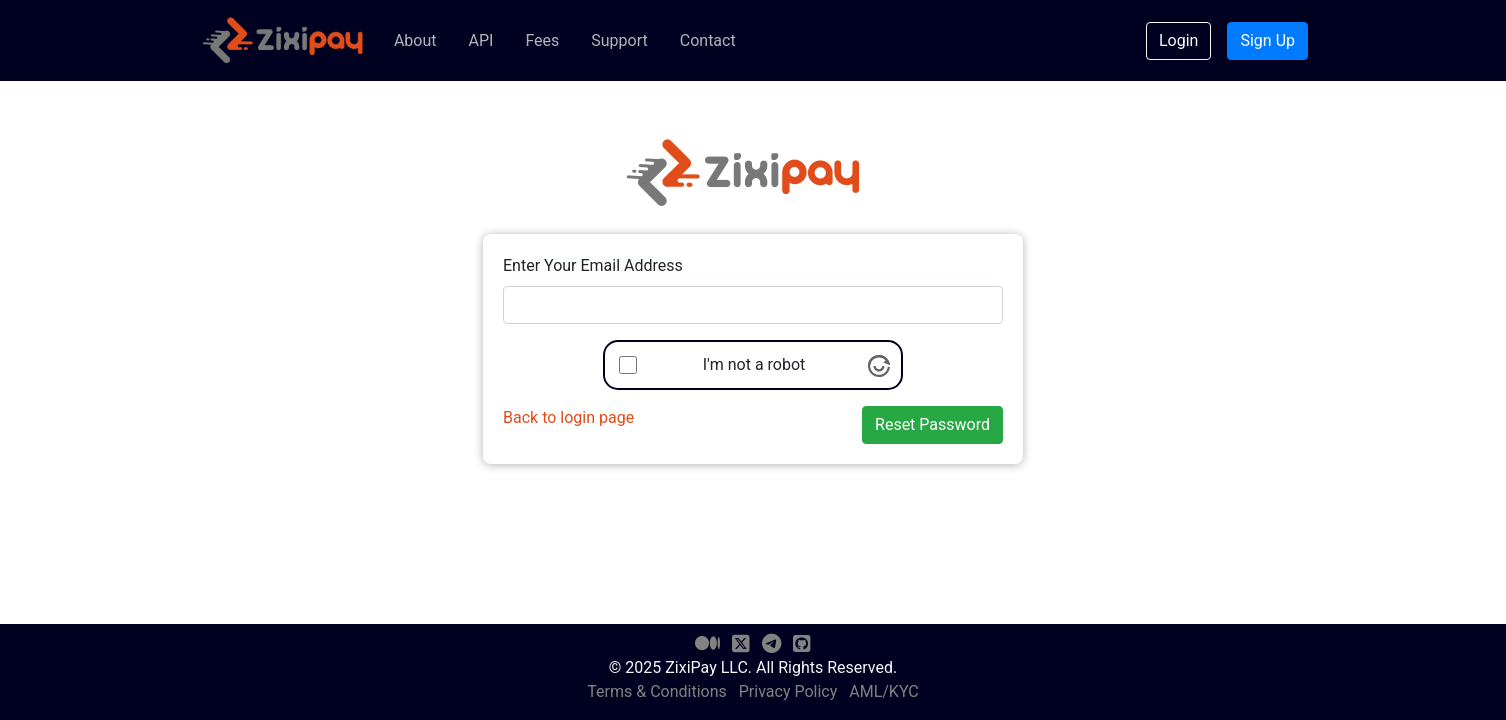  I want to click on Support, so click(619, 40).